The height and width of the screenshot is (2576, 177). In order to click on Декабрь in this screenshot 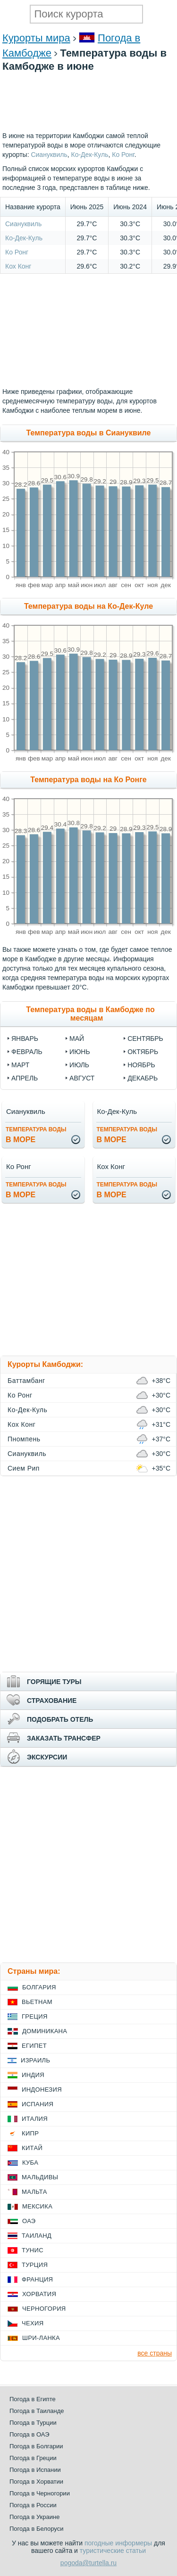, I will do `click(142, 1078)`.